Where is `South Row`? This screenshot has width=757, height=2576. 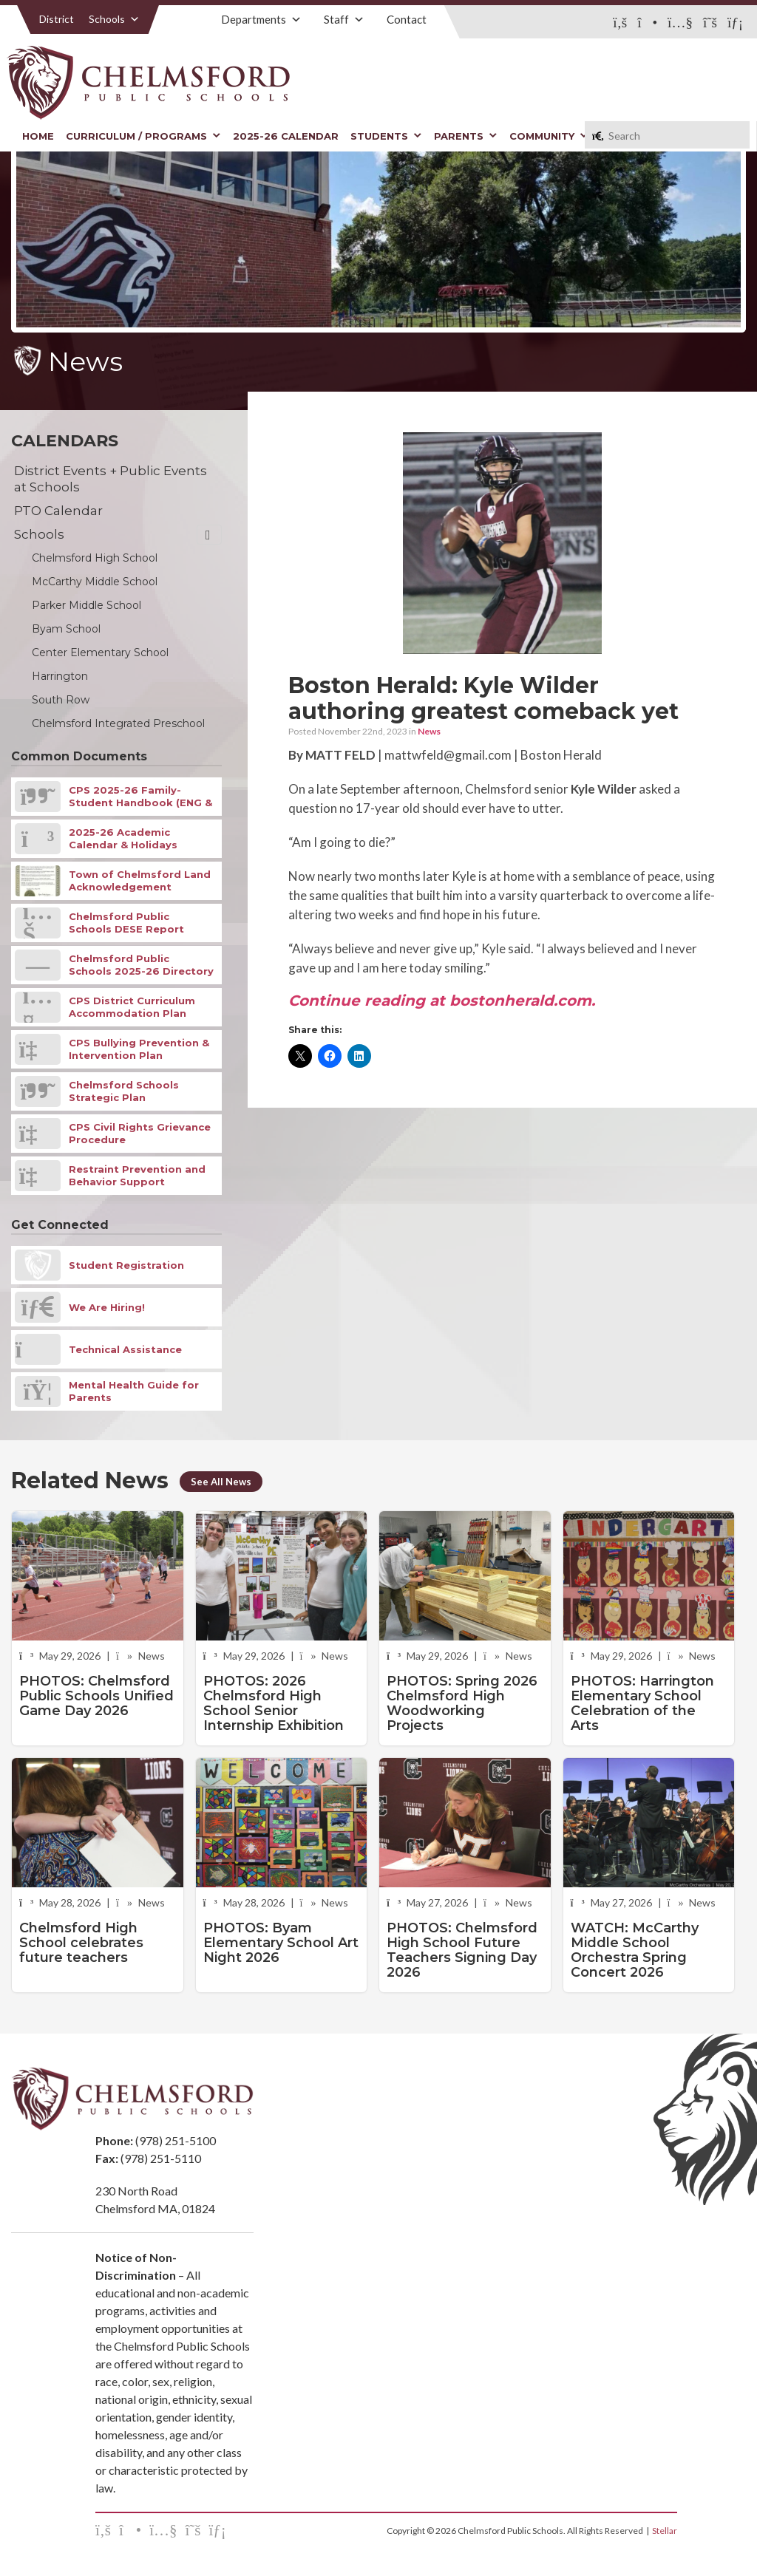 South Row is located at coordinates (60, 699).